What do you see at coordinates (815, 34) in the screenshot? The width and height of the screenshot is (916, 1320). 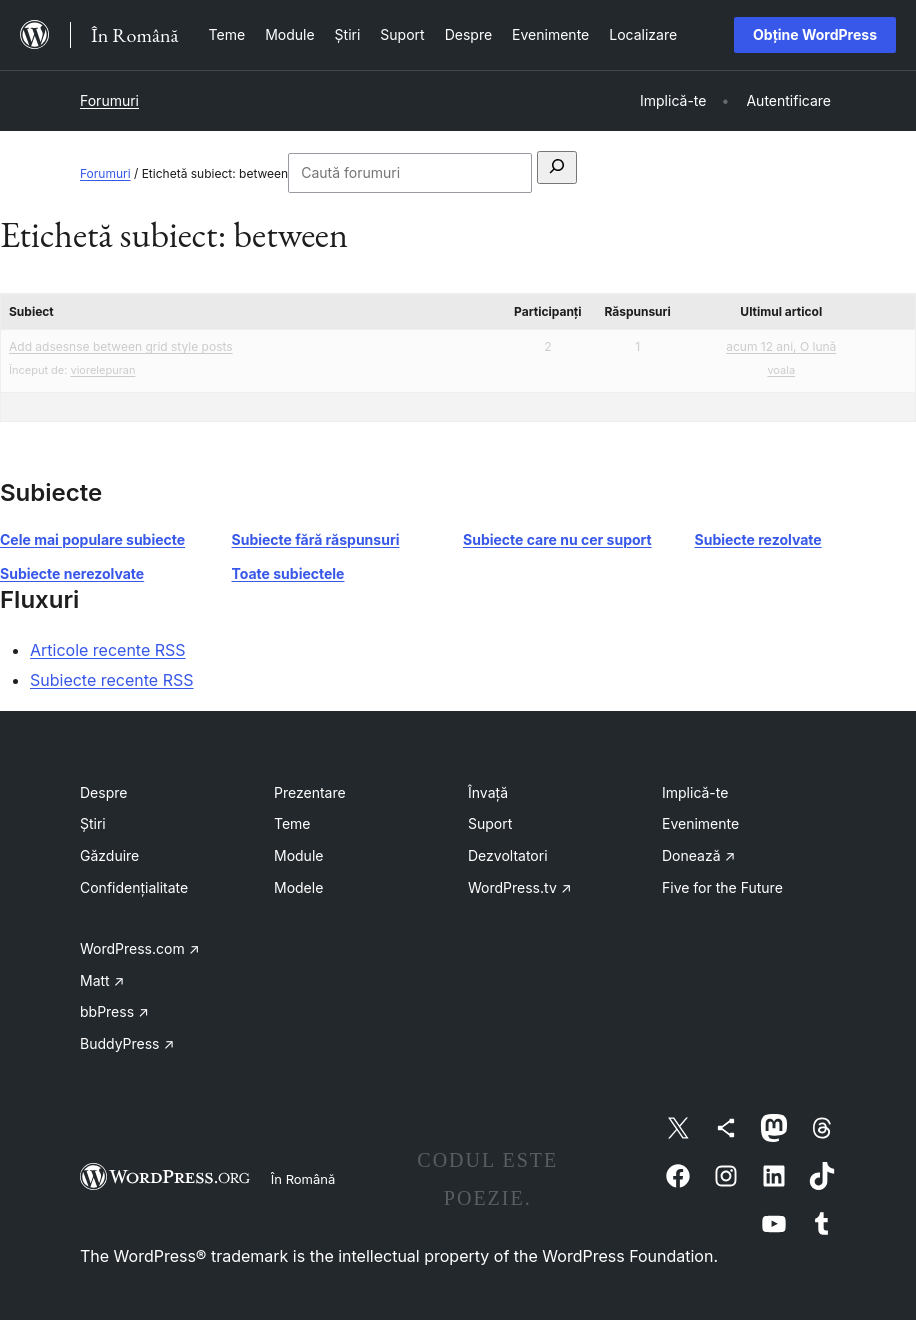 I see `Obține WordPress` at bounding box center [815, 34].